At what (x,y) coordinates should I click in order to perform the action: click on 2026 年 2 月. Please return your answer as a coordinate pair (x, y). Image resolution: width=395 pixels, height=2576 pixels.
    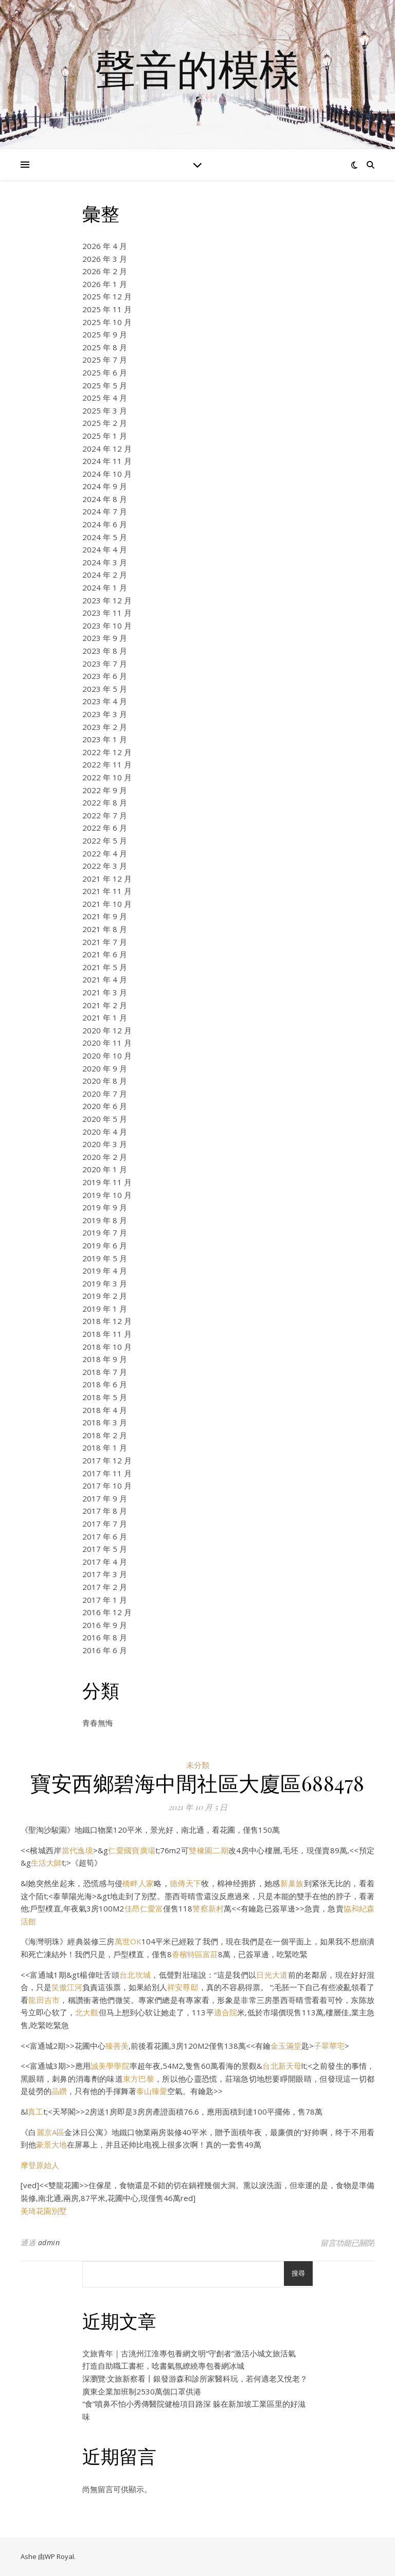
    Looking at the image, I should click on (104, 271).